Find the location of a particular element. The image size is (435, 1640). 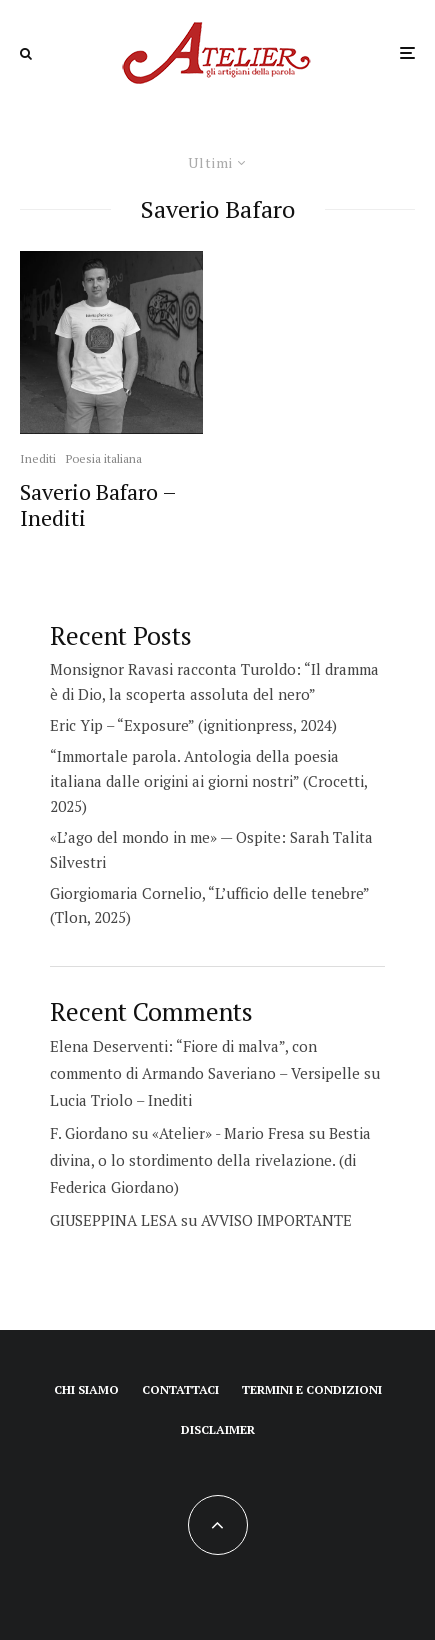

Contattaci is located at coordinates (180, 1389).